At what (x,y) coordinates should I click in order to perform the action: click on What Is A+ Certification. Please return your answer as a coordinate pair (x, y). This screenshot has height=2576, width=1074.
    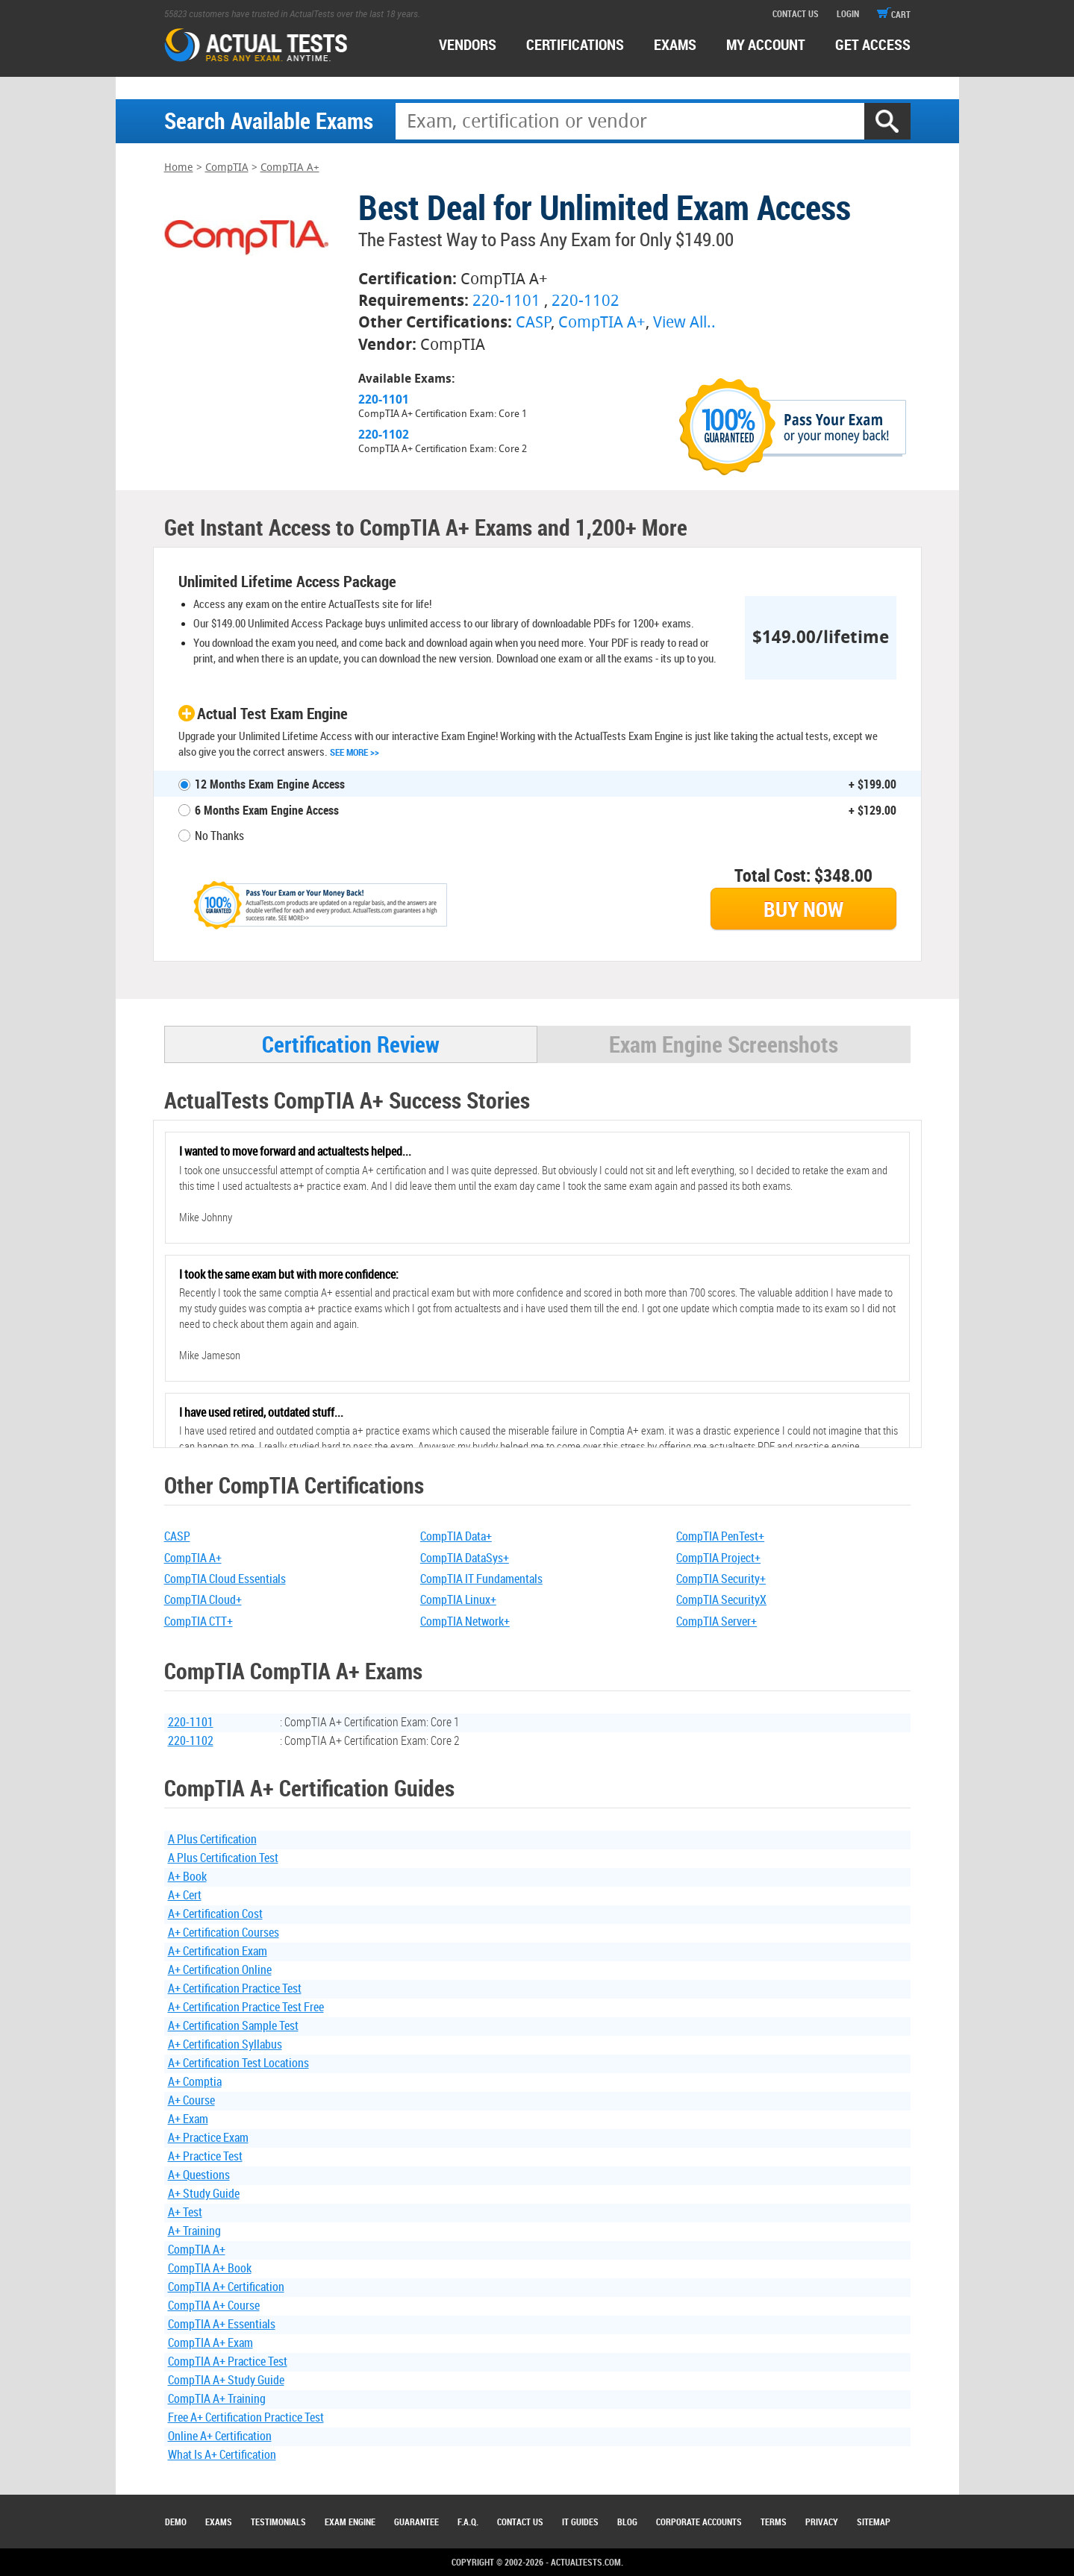
    Looking at the image, I should click on (222, 2454).